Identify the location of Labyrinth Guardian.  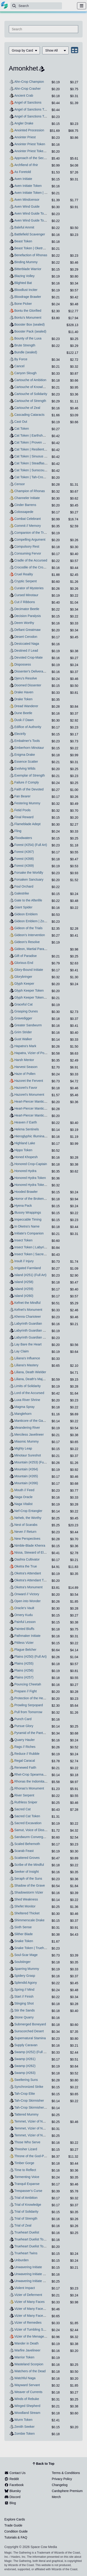
(28, 1323).